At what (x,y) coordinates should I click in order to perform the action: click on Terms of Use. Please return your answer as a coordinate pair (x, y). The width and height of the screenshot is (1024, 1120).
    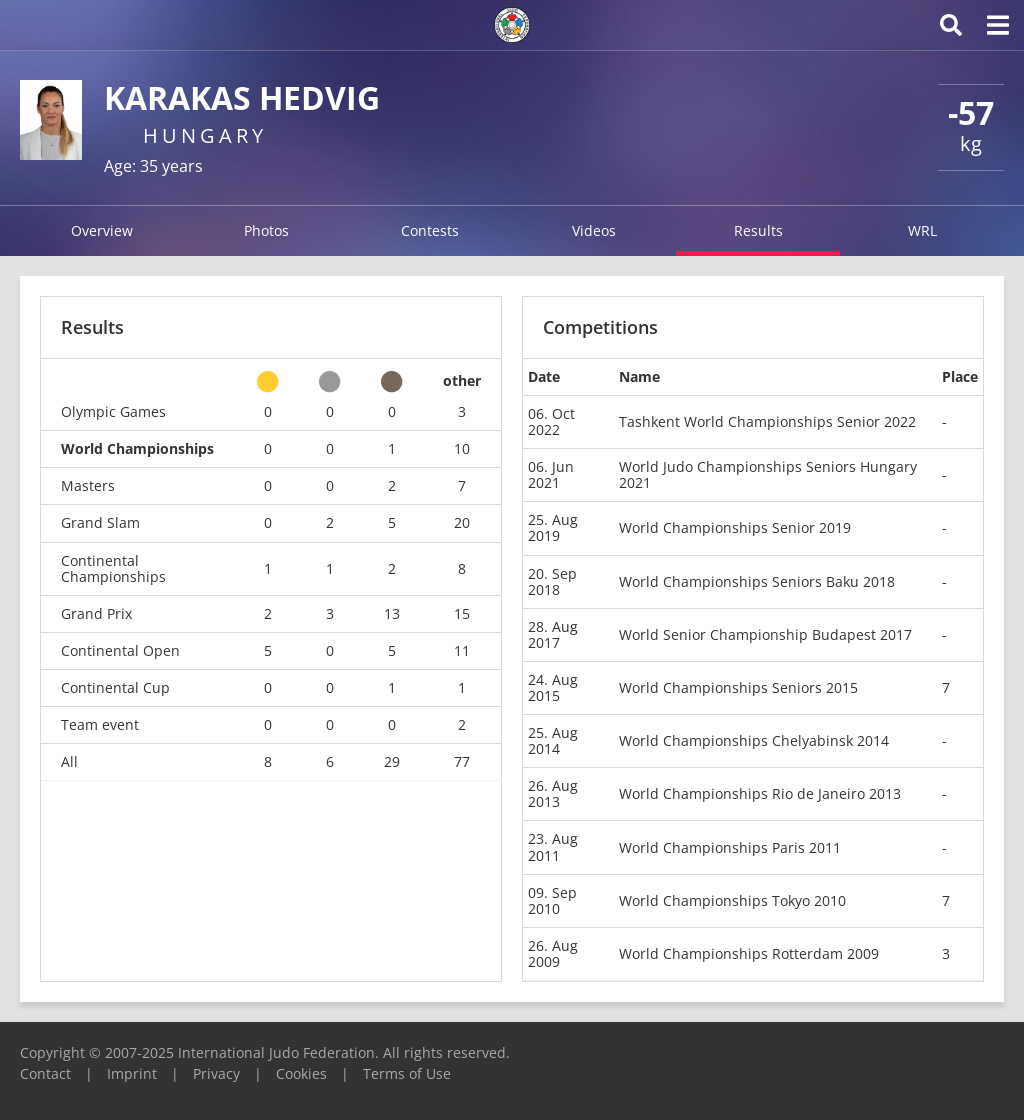
    Looking at the image, I should click on (407, 1073).